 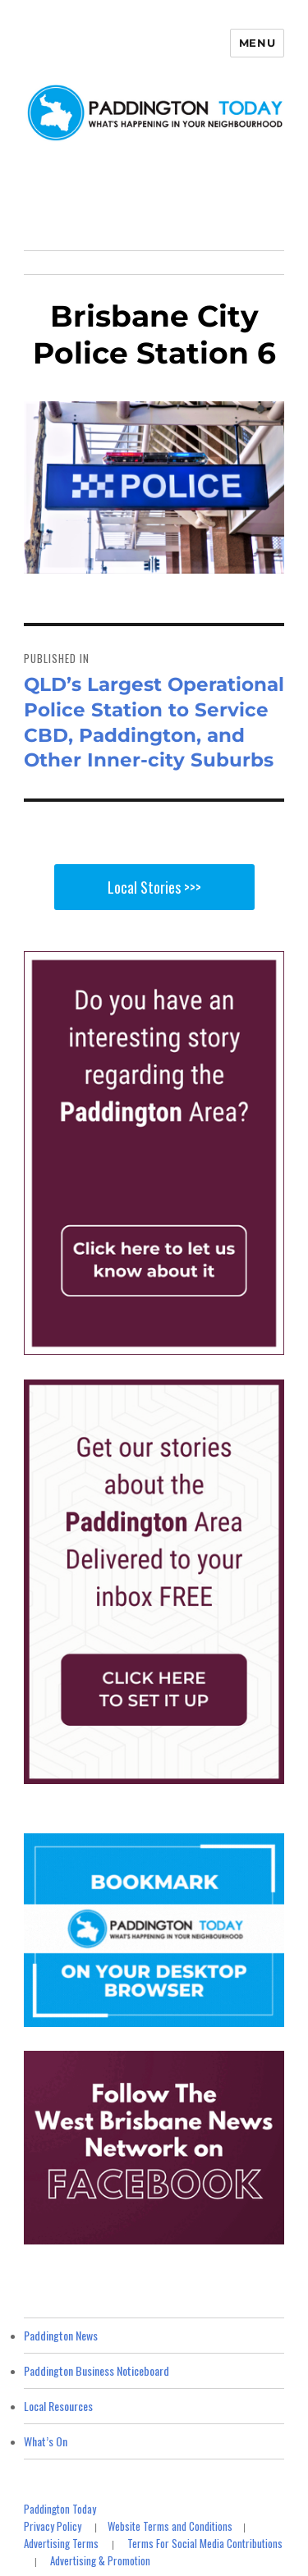 I want to click on What’s On, so click(x=45, y=2441).